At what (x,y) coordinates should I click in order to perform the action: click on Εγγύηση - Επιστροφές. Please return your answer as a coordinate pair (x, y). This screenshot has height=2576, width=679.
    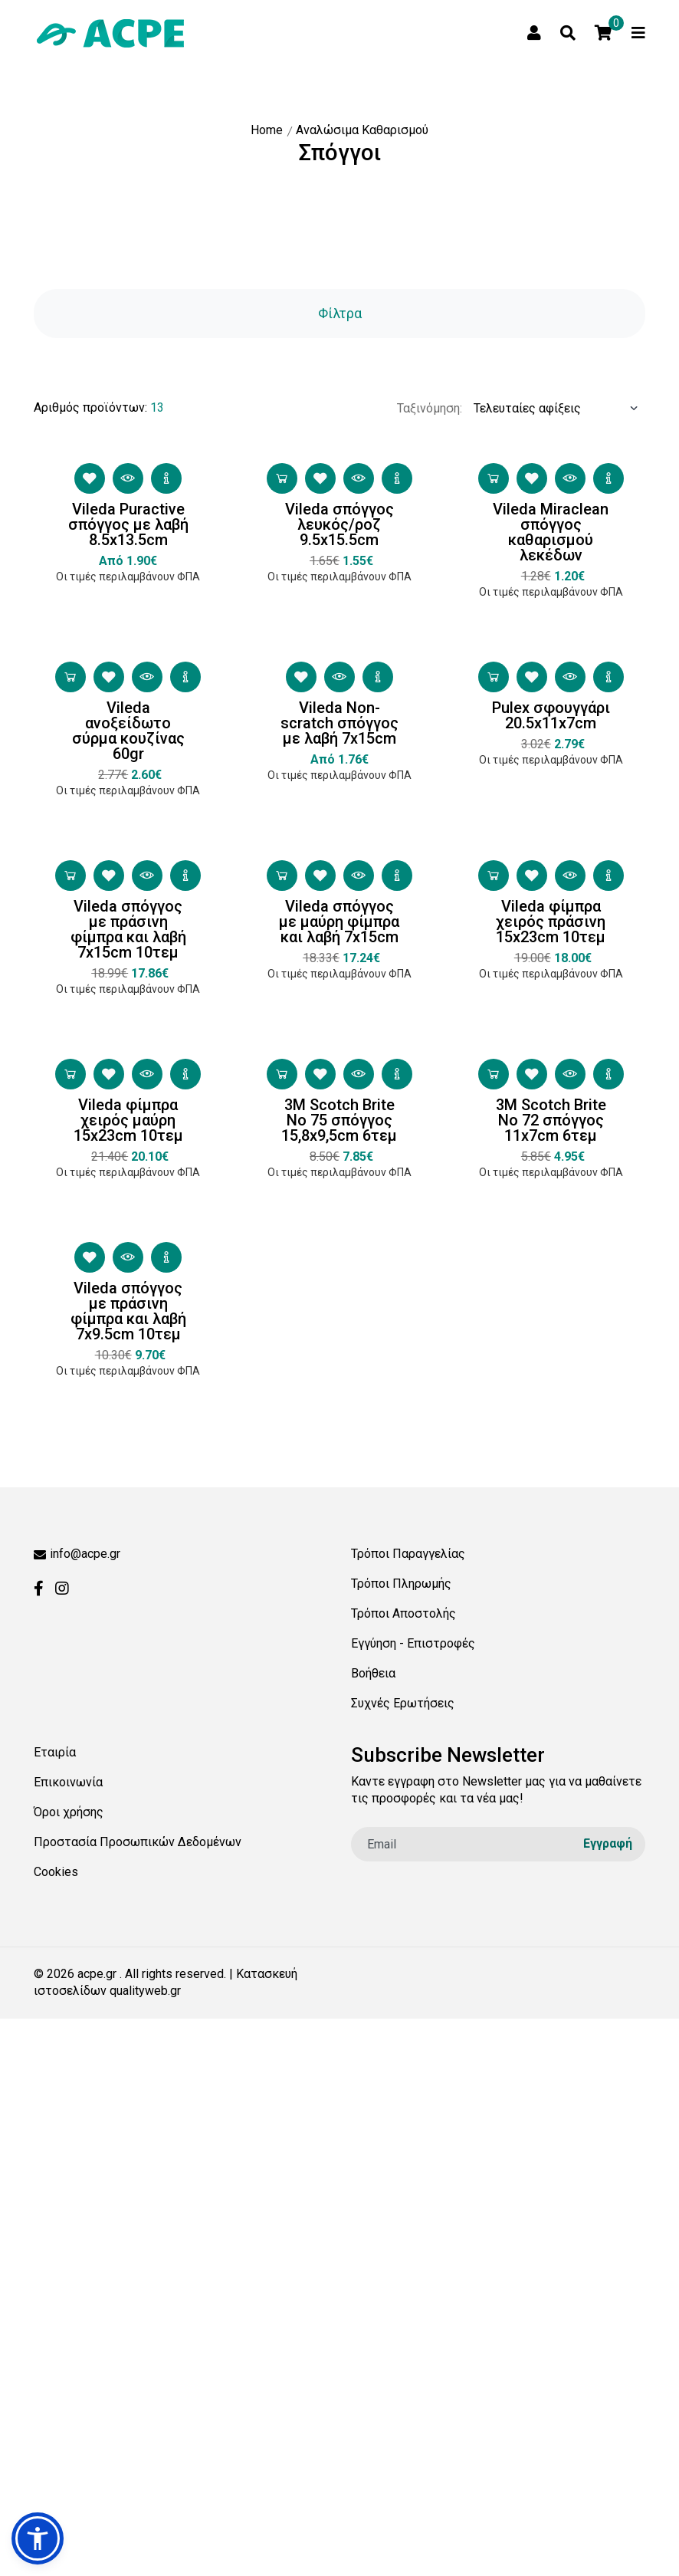
    Looking at the image, I should click on (413, 1643).